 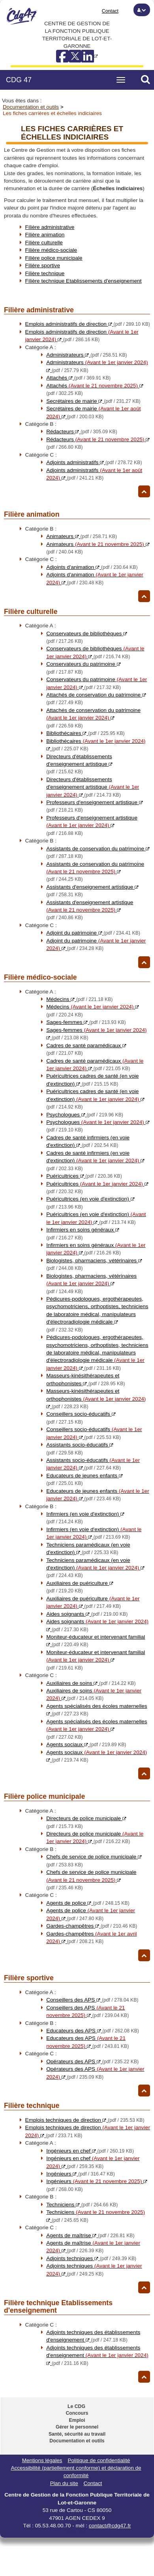 I want to click on Gardes-champêtres, so click(x=91, y=1926).